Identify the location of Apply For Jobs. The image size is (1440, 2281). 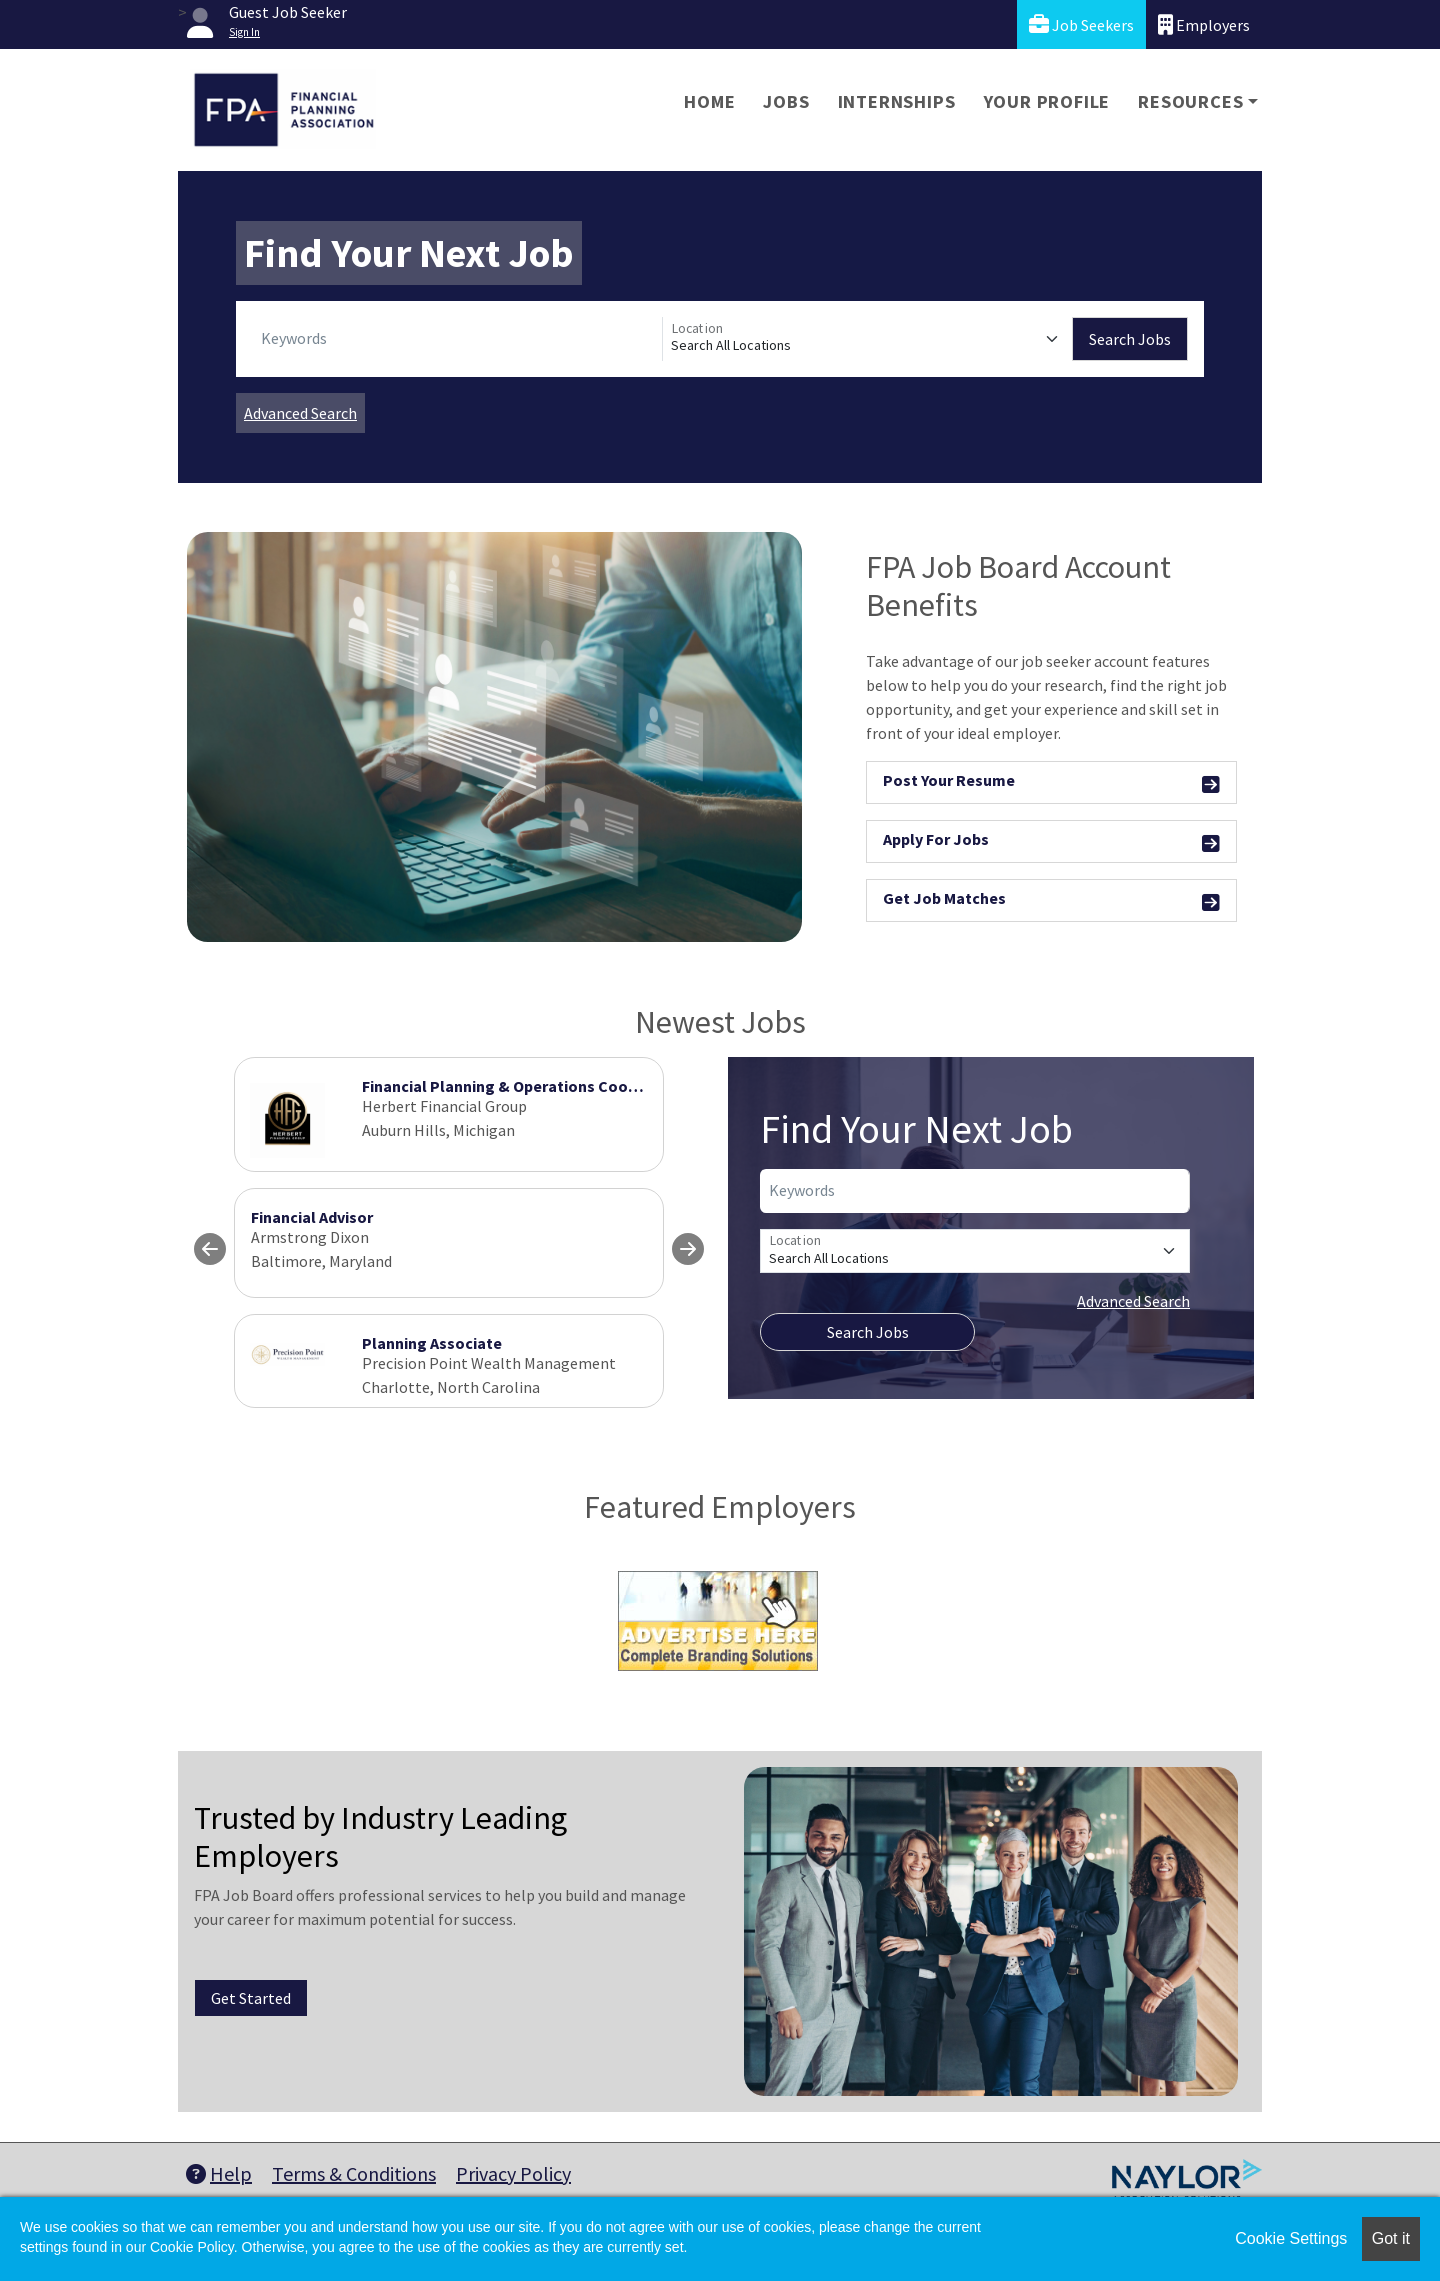
(1051, 842).